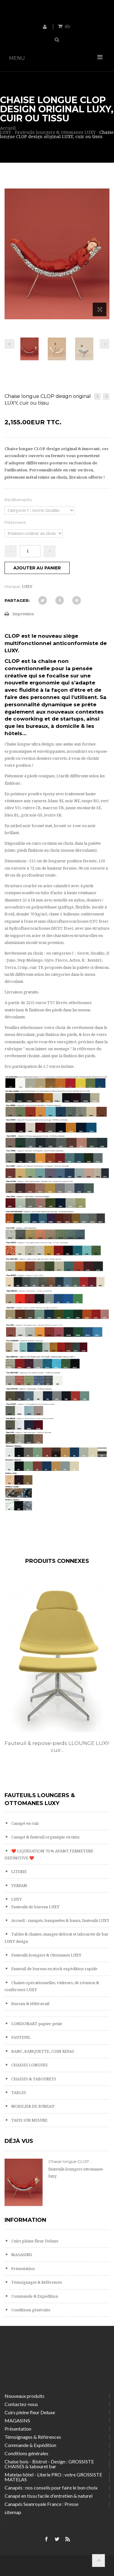 The image size is (114, 2576). Describe the element at coordinates (16, 522) in the screenshot. I see `Piètement:` at that location.